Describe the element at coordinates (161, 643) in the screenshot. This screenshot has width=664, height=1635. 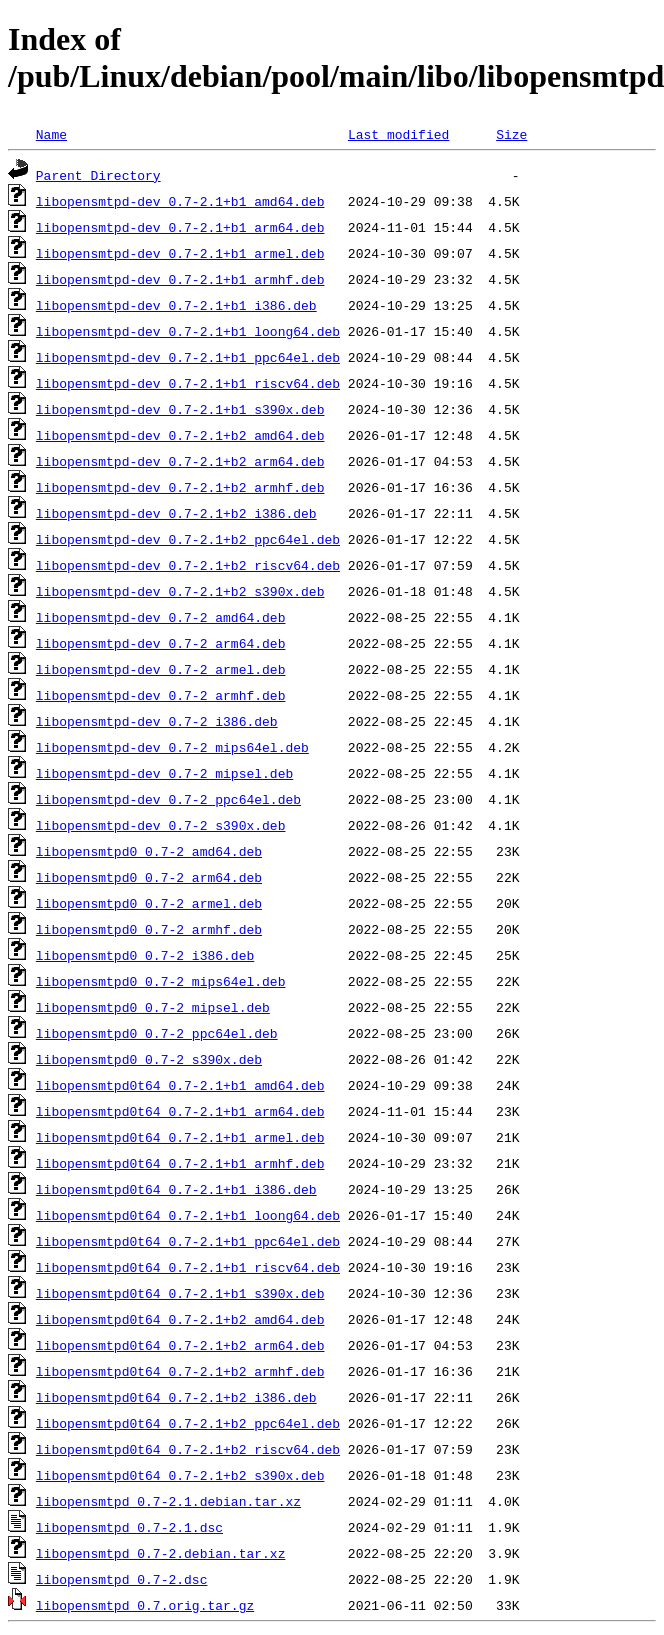
I see `libopensmtpd-dev_0.7-2_arm64.deb` at that location.